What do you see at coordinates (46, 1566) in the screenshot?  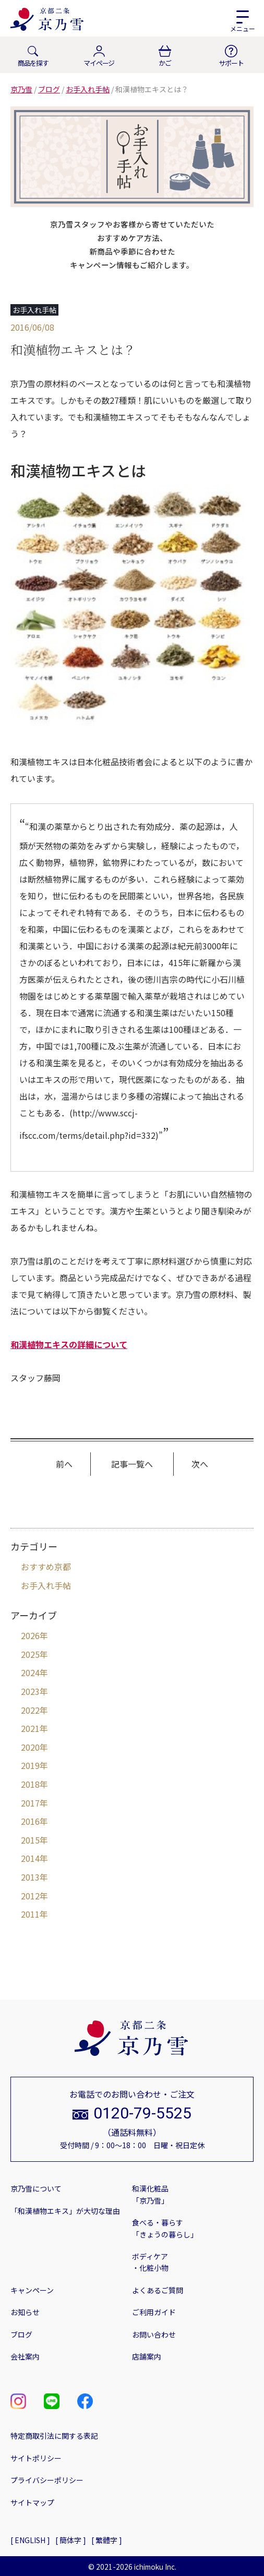 I see `おすすめ京都` at bounding box center [46, 1566].